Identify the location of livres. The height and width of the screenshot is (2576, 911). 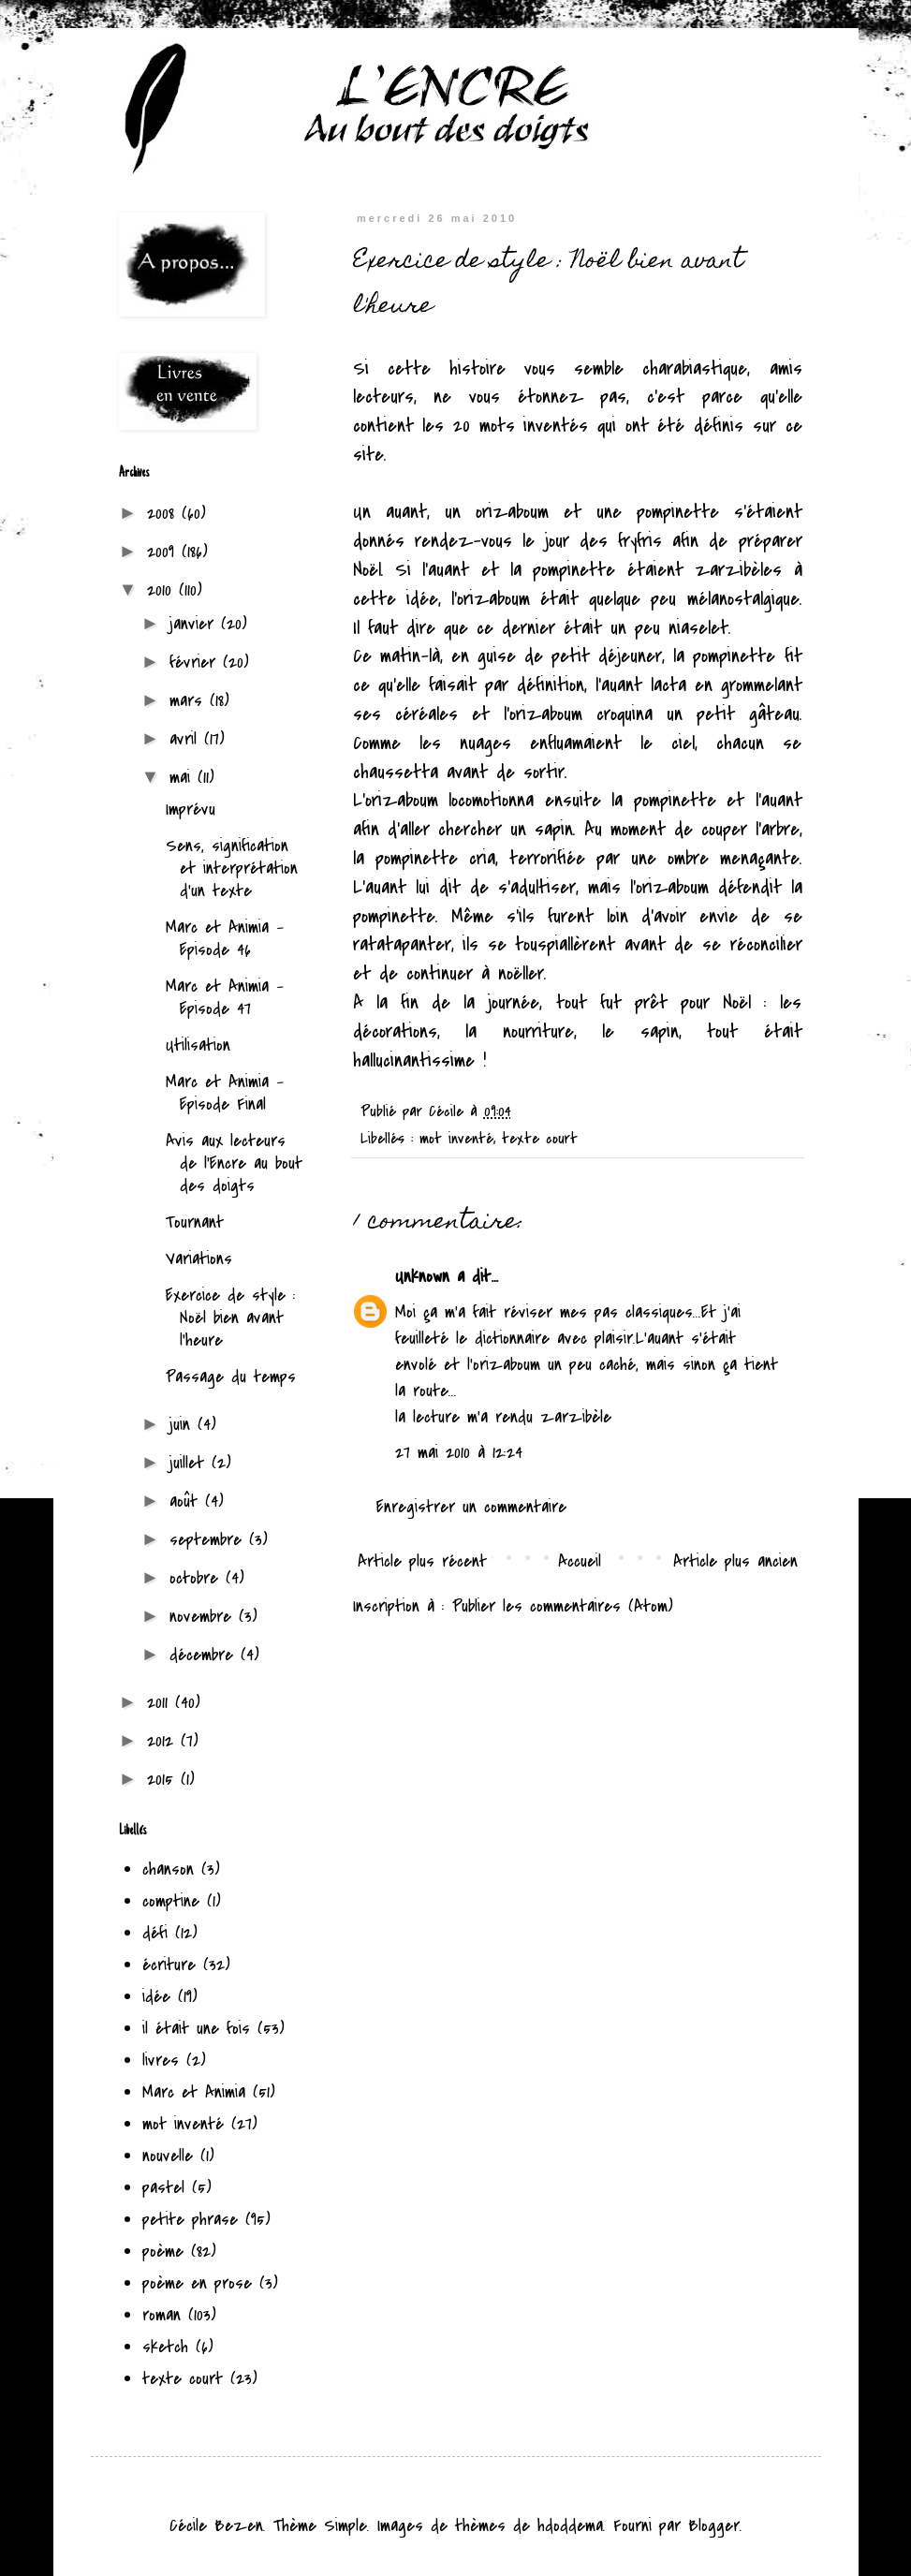
(160, 2060).